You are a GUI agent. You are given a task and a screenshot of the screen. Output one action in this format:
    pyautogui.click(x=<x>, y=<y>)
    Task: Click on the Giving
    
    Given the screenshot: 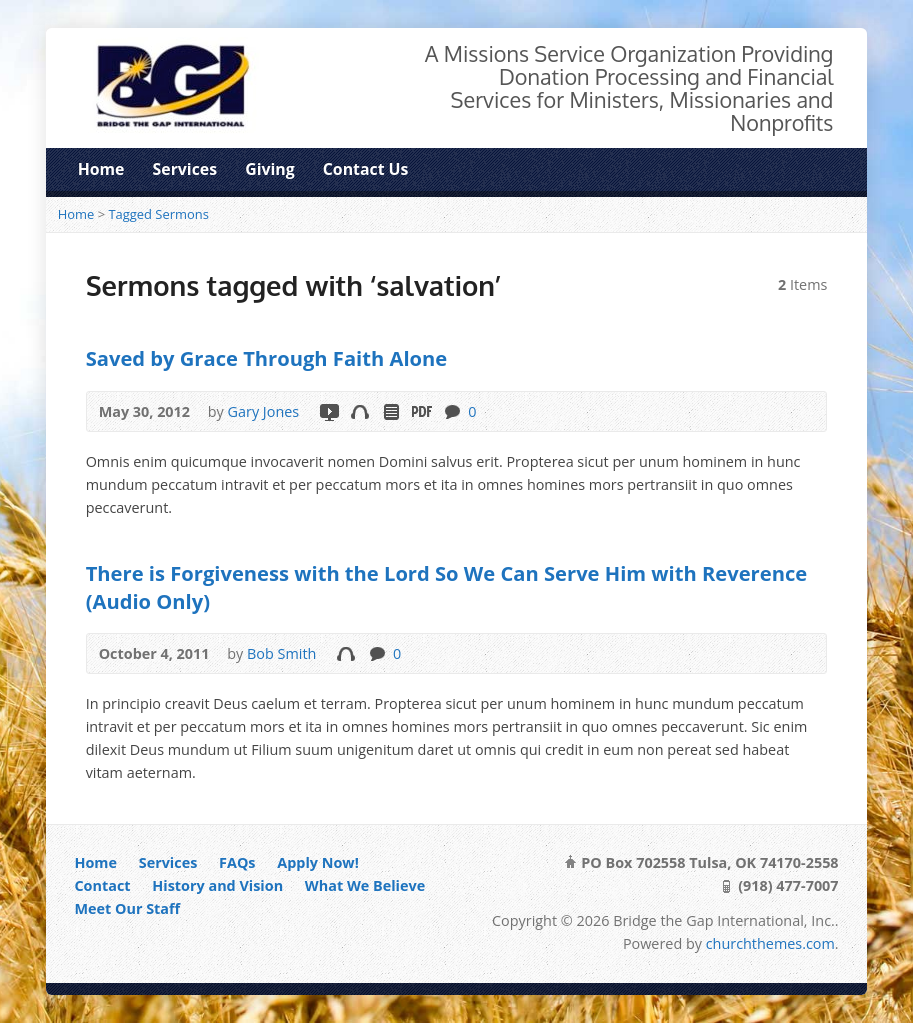 What is the action you would take?
    pyautogui.click(x=269, y=169)
    